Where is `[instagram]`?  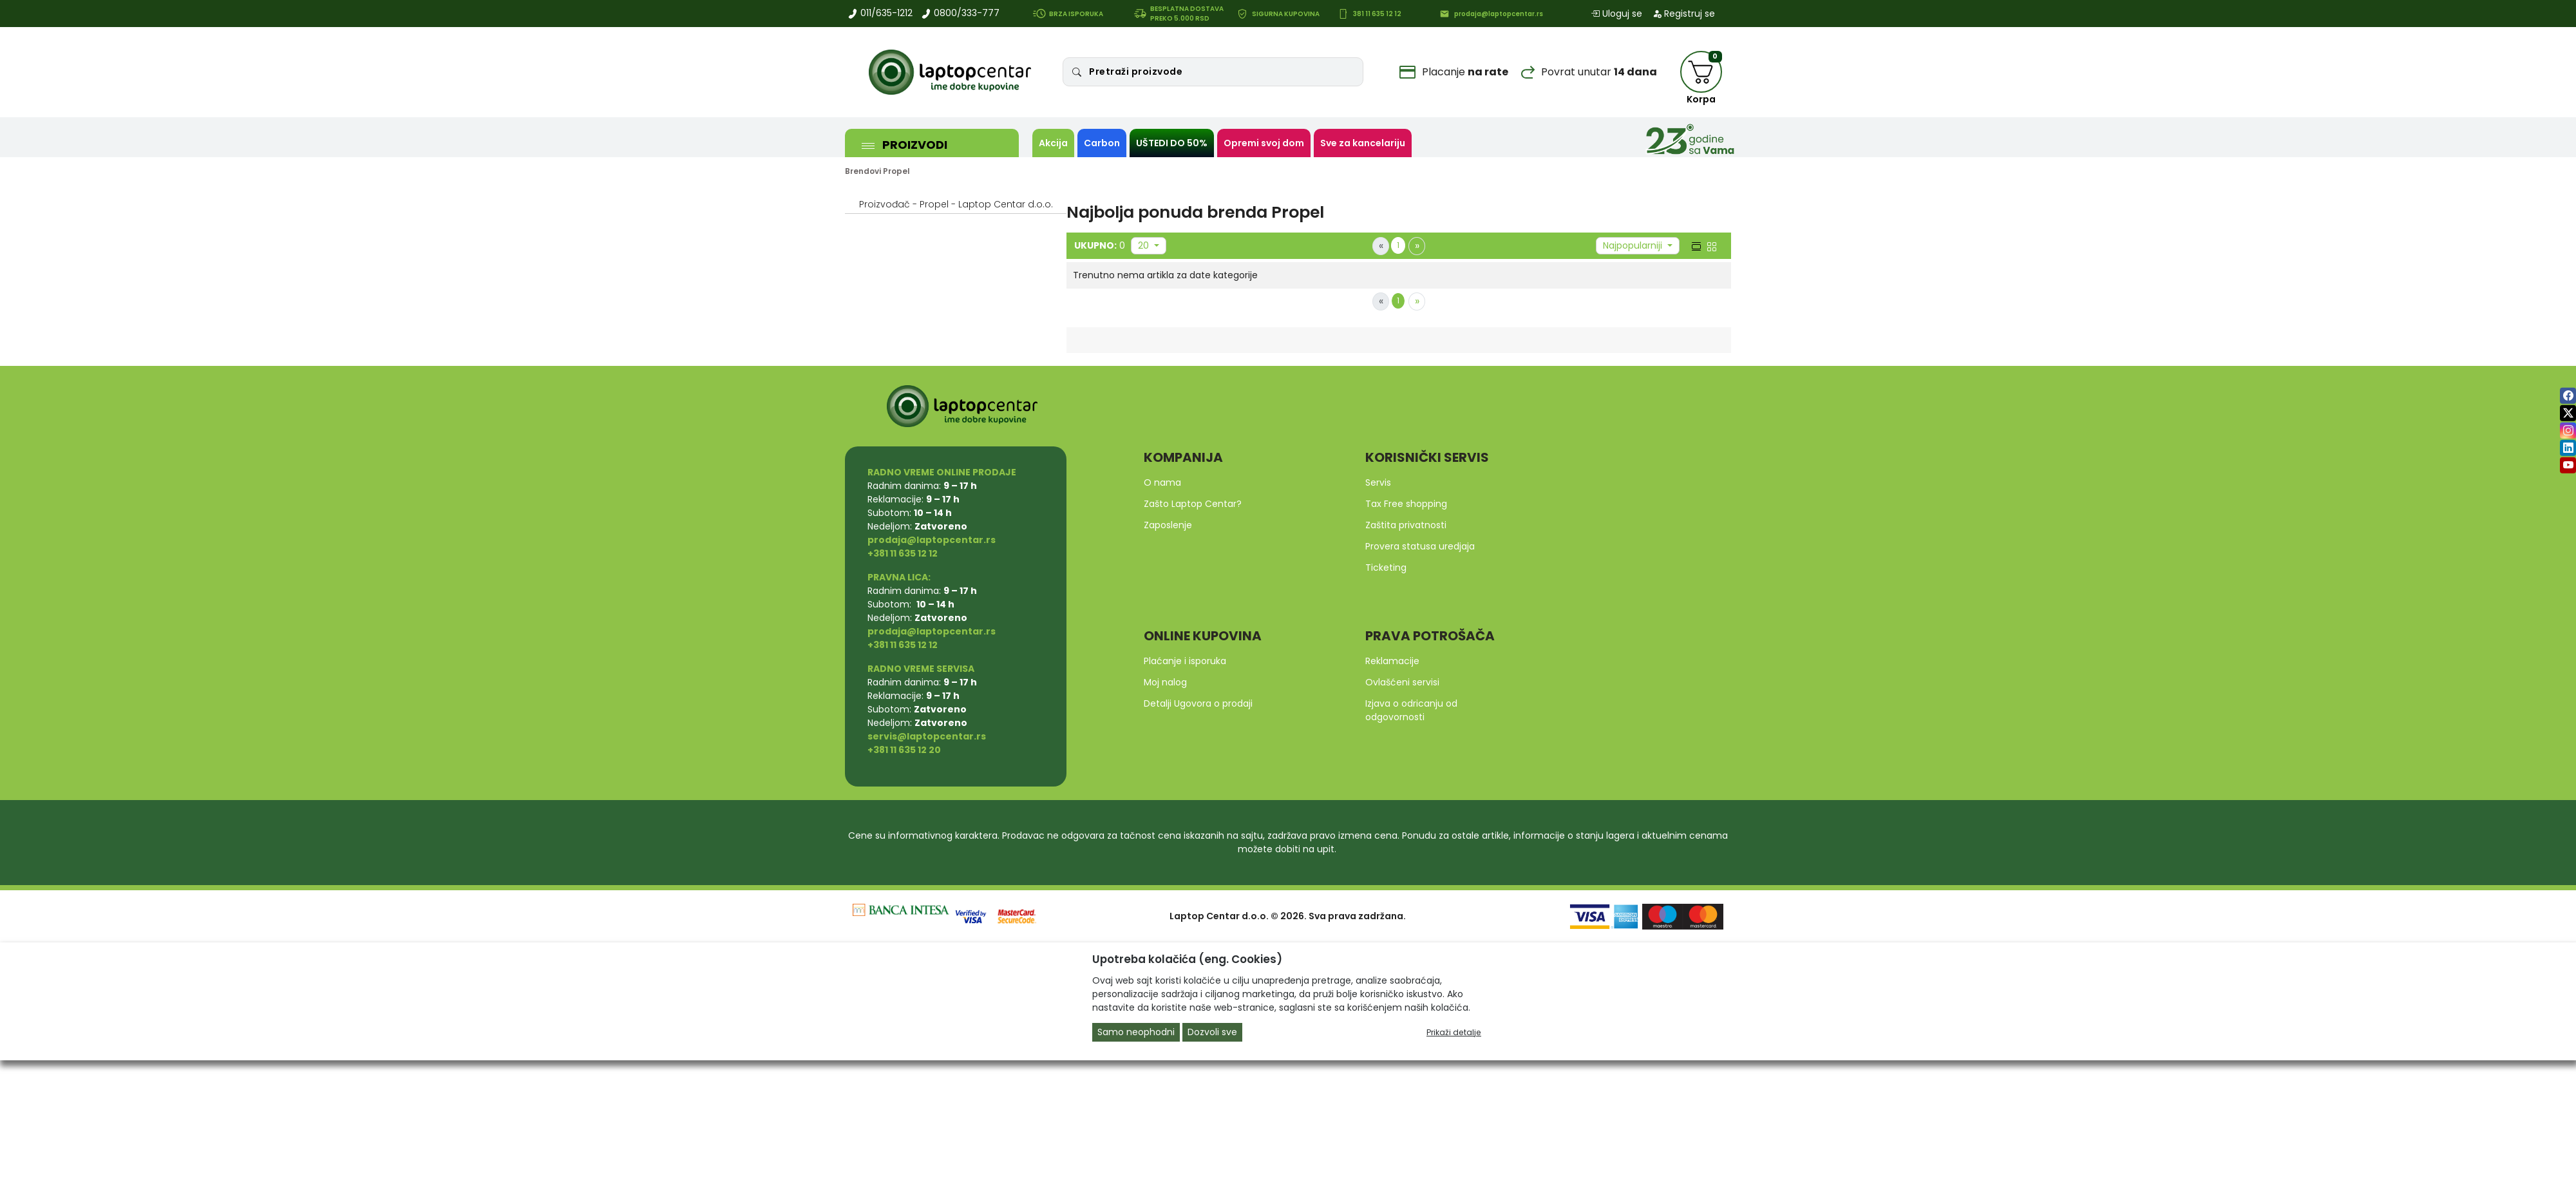
[instagram] is located at coordinates (2568, 431).